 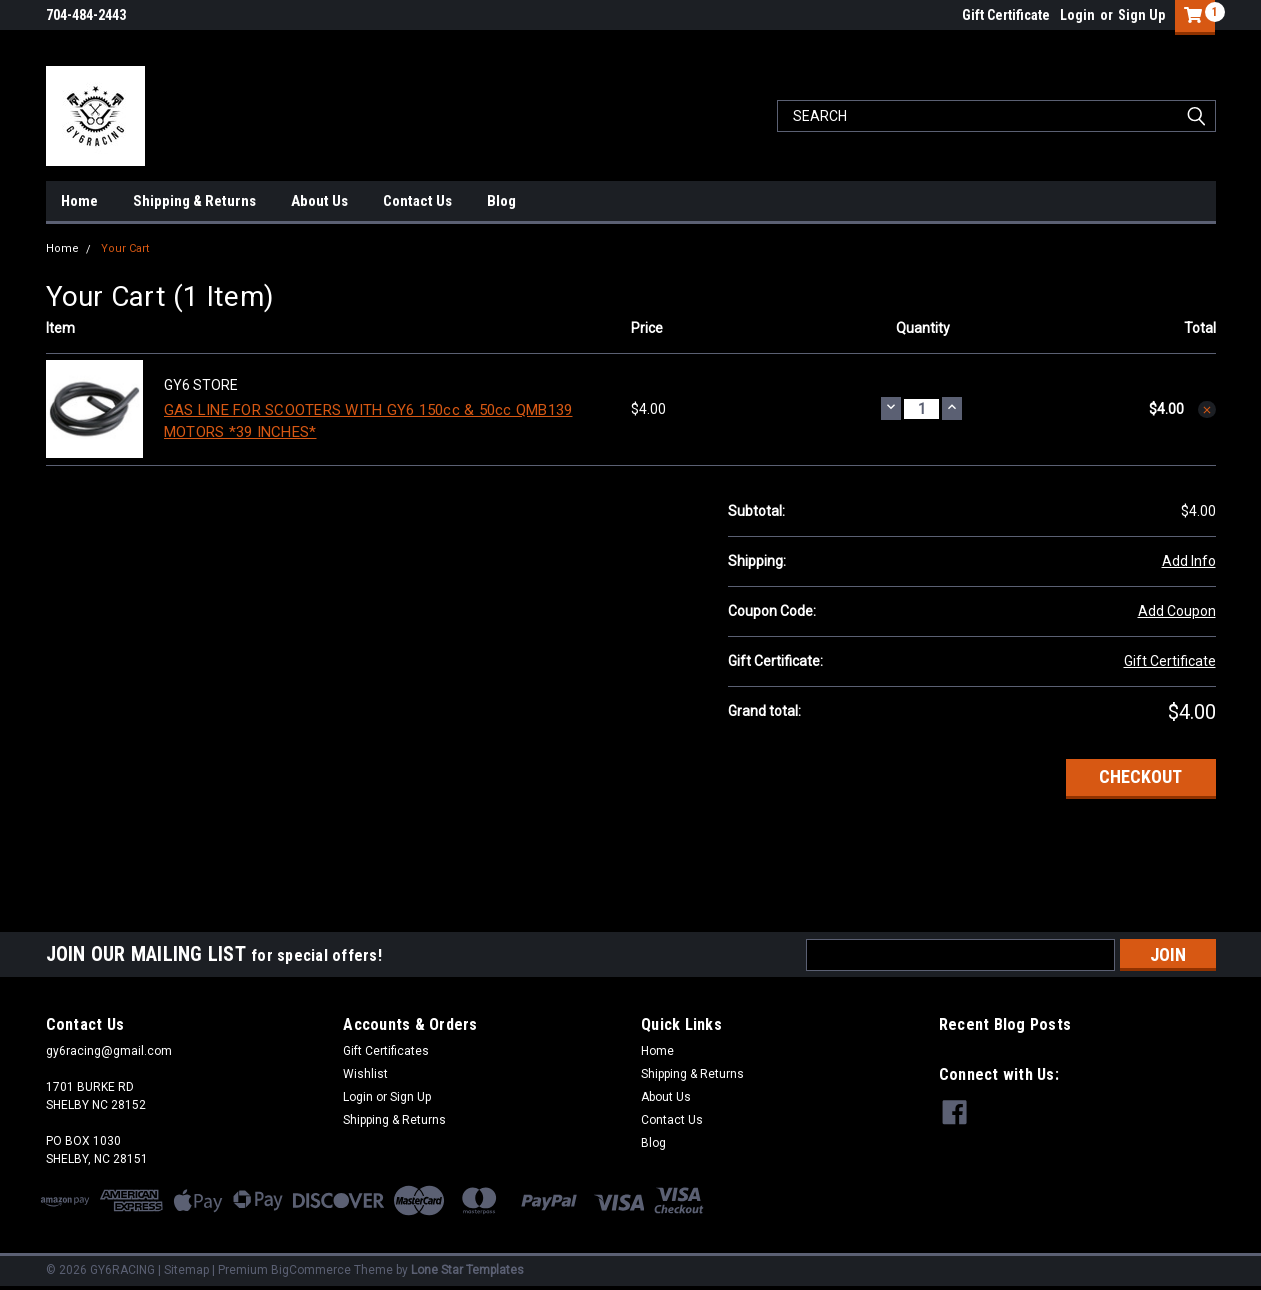 What do you see at coordinates (365, 1074) in the screenshot?
I see `Wishlist` at bounding box center [365, 1074].